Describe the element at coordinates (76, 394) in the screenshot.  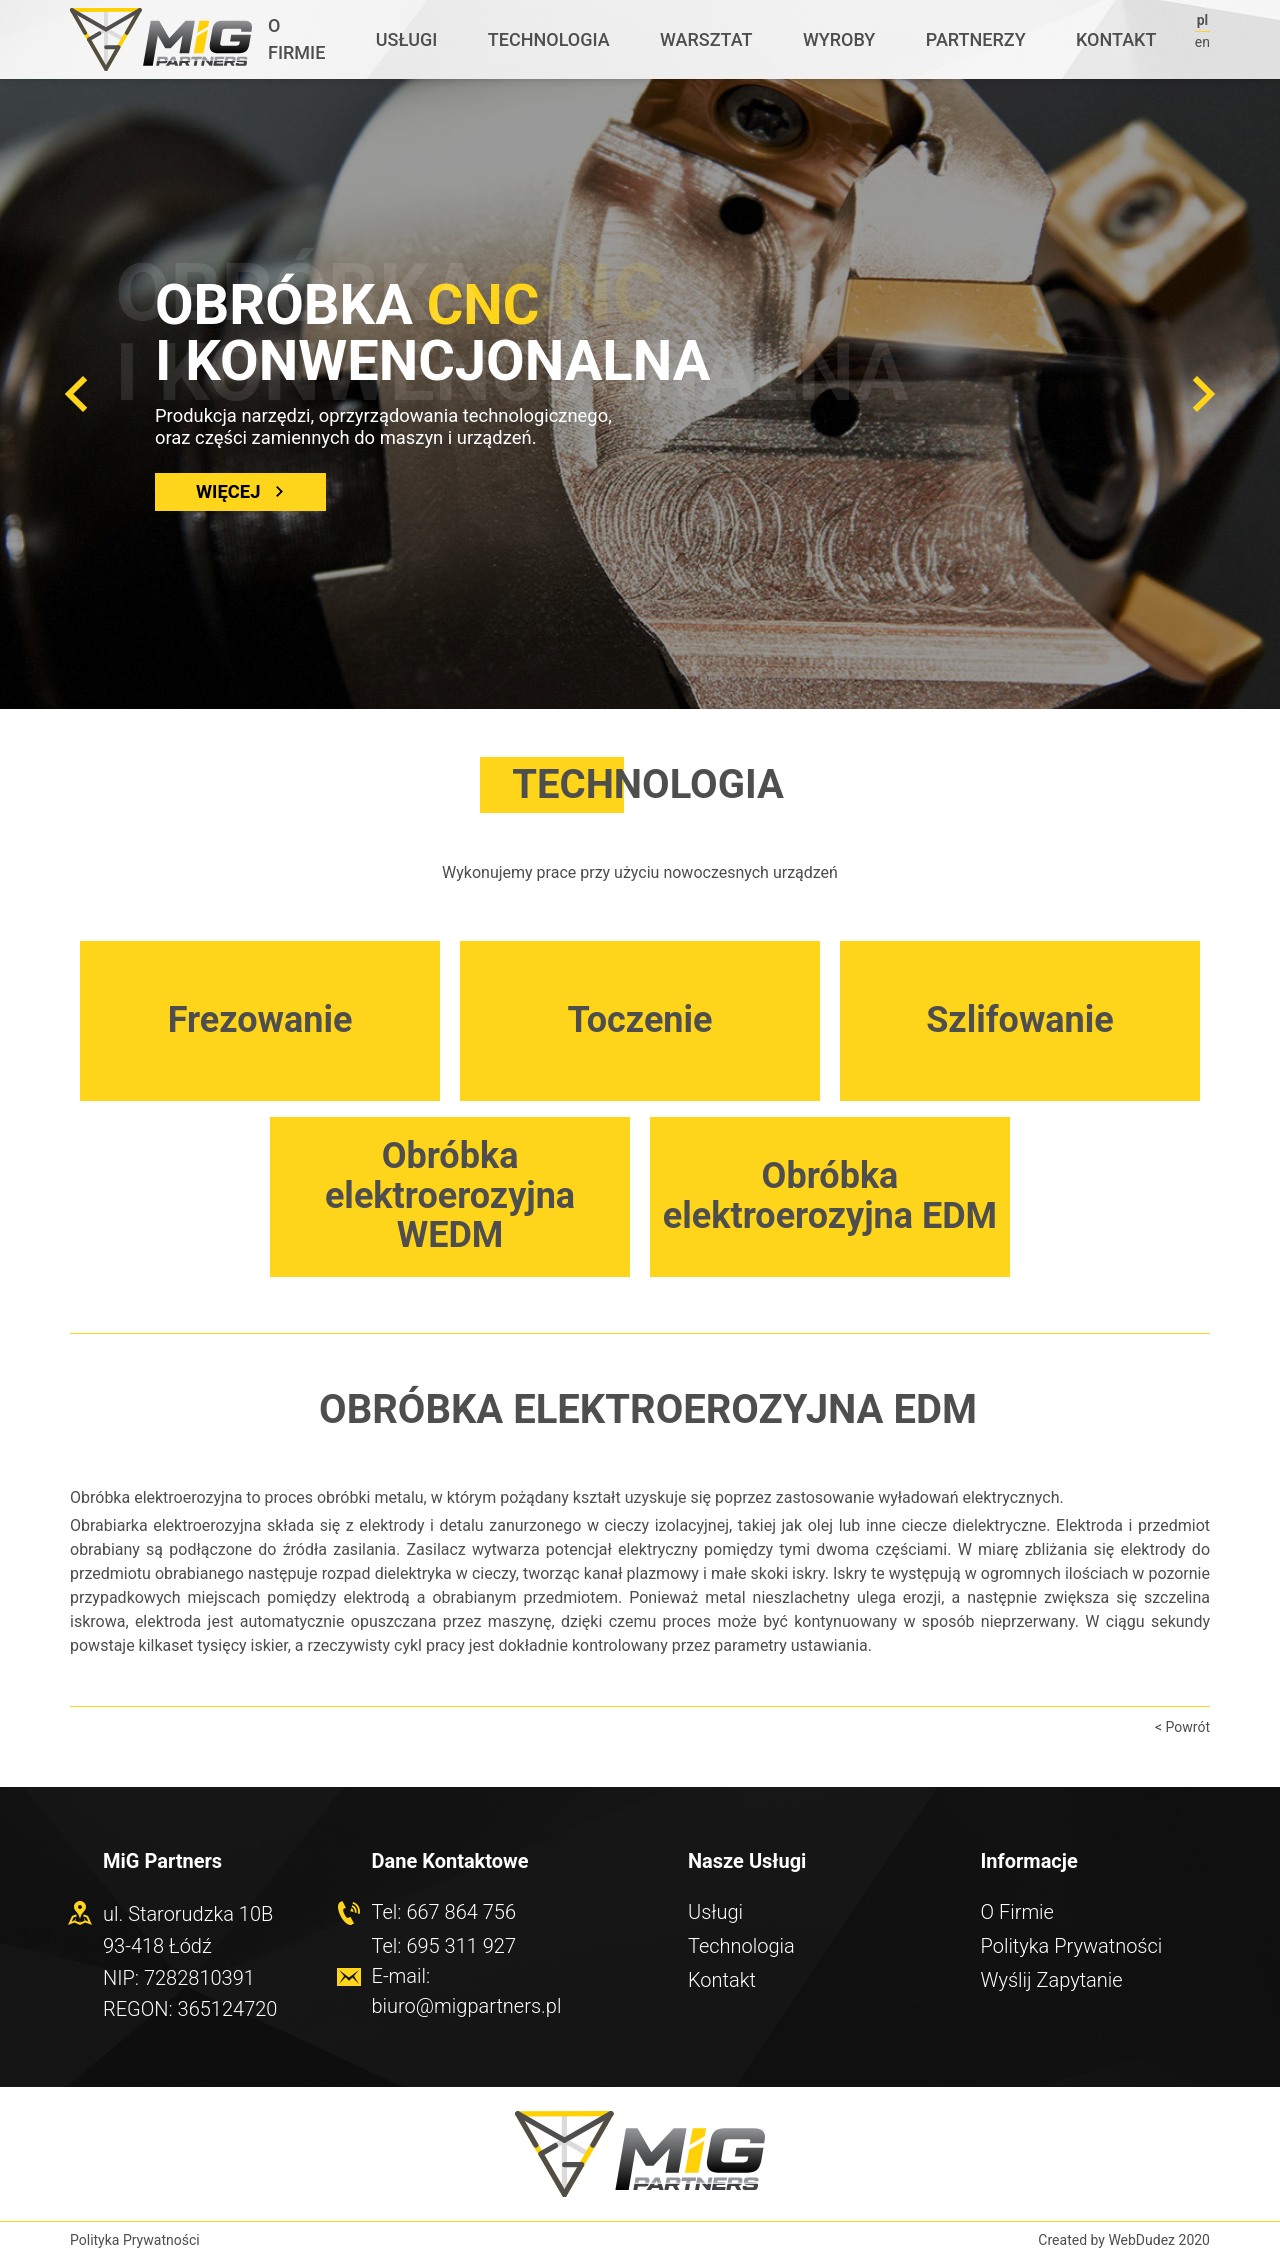
I see `[button]` at that location.